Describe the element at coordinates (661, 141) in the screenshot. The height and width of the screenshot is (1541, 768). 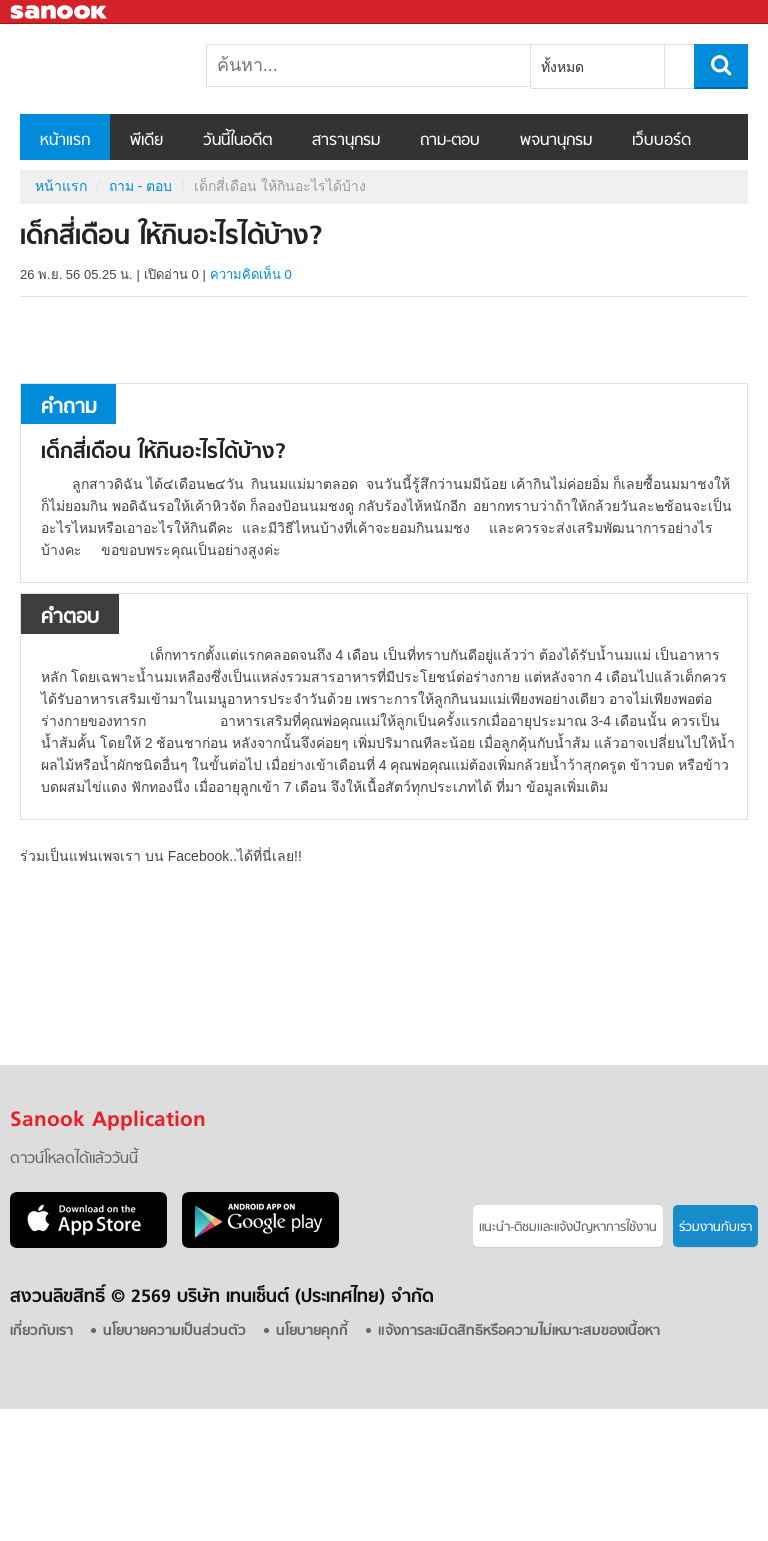
I see `เว็บบอร์ด` at that location.